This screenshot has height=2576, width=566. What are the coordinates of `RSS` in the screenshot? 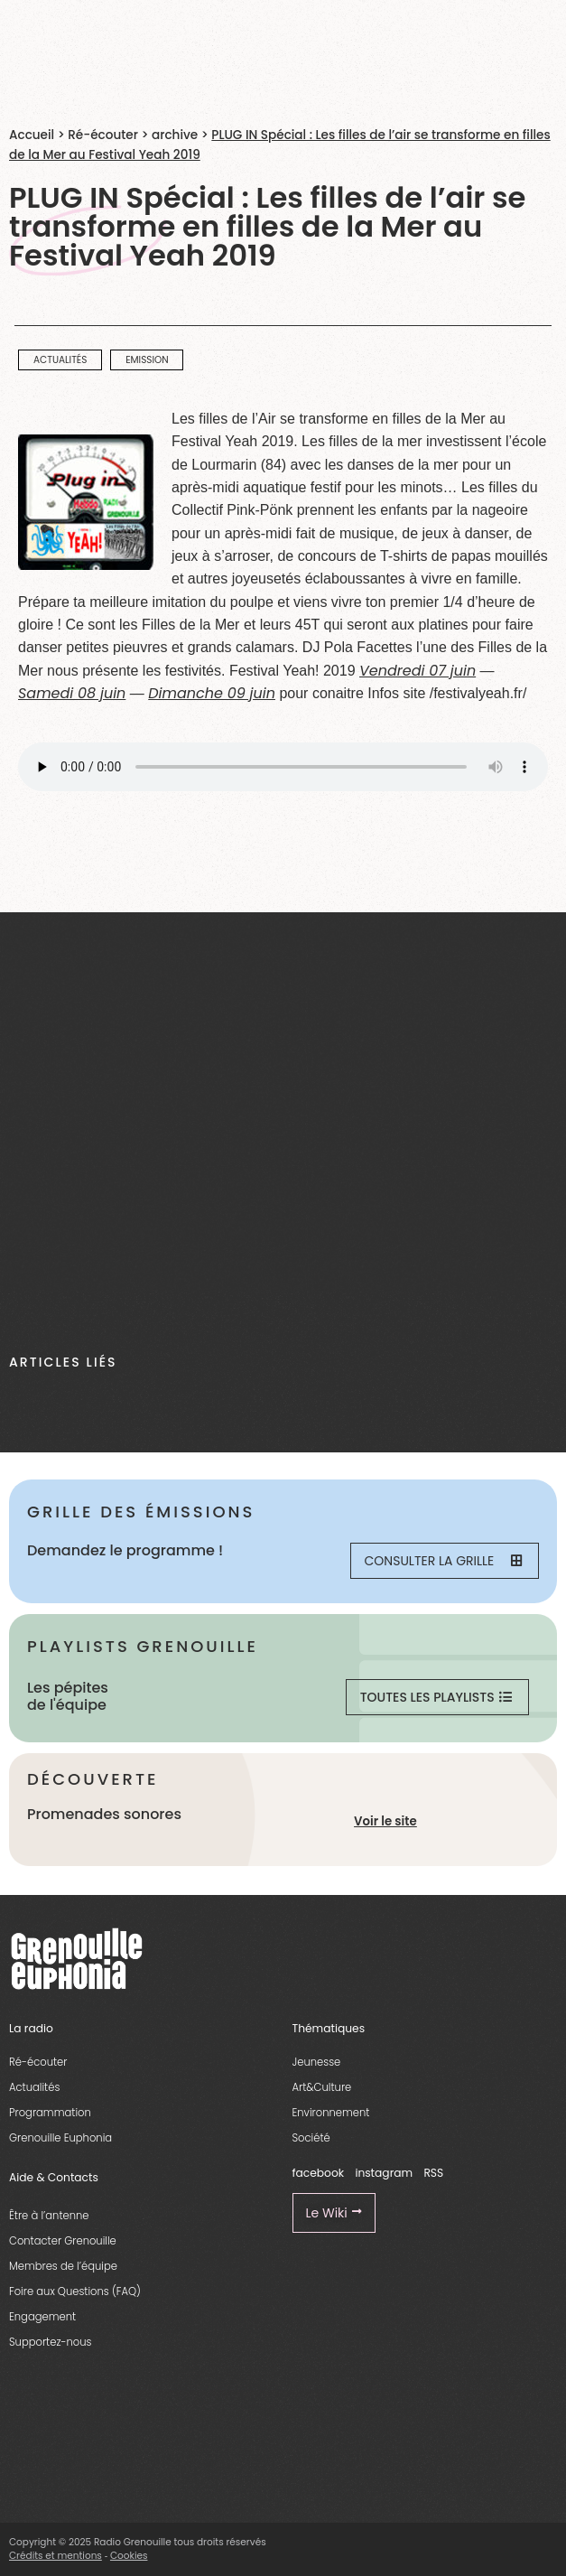 It's located at (433, 2172).